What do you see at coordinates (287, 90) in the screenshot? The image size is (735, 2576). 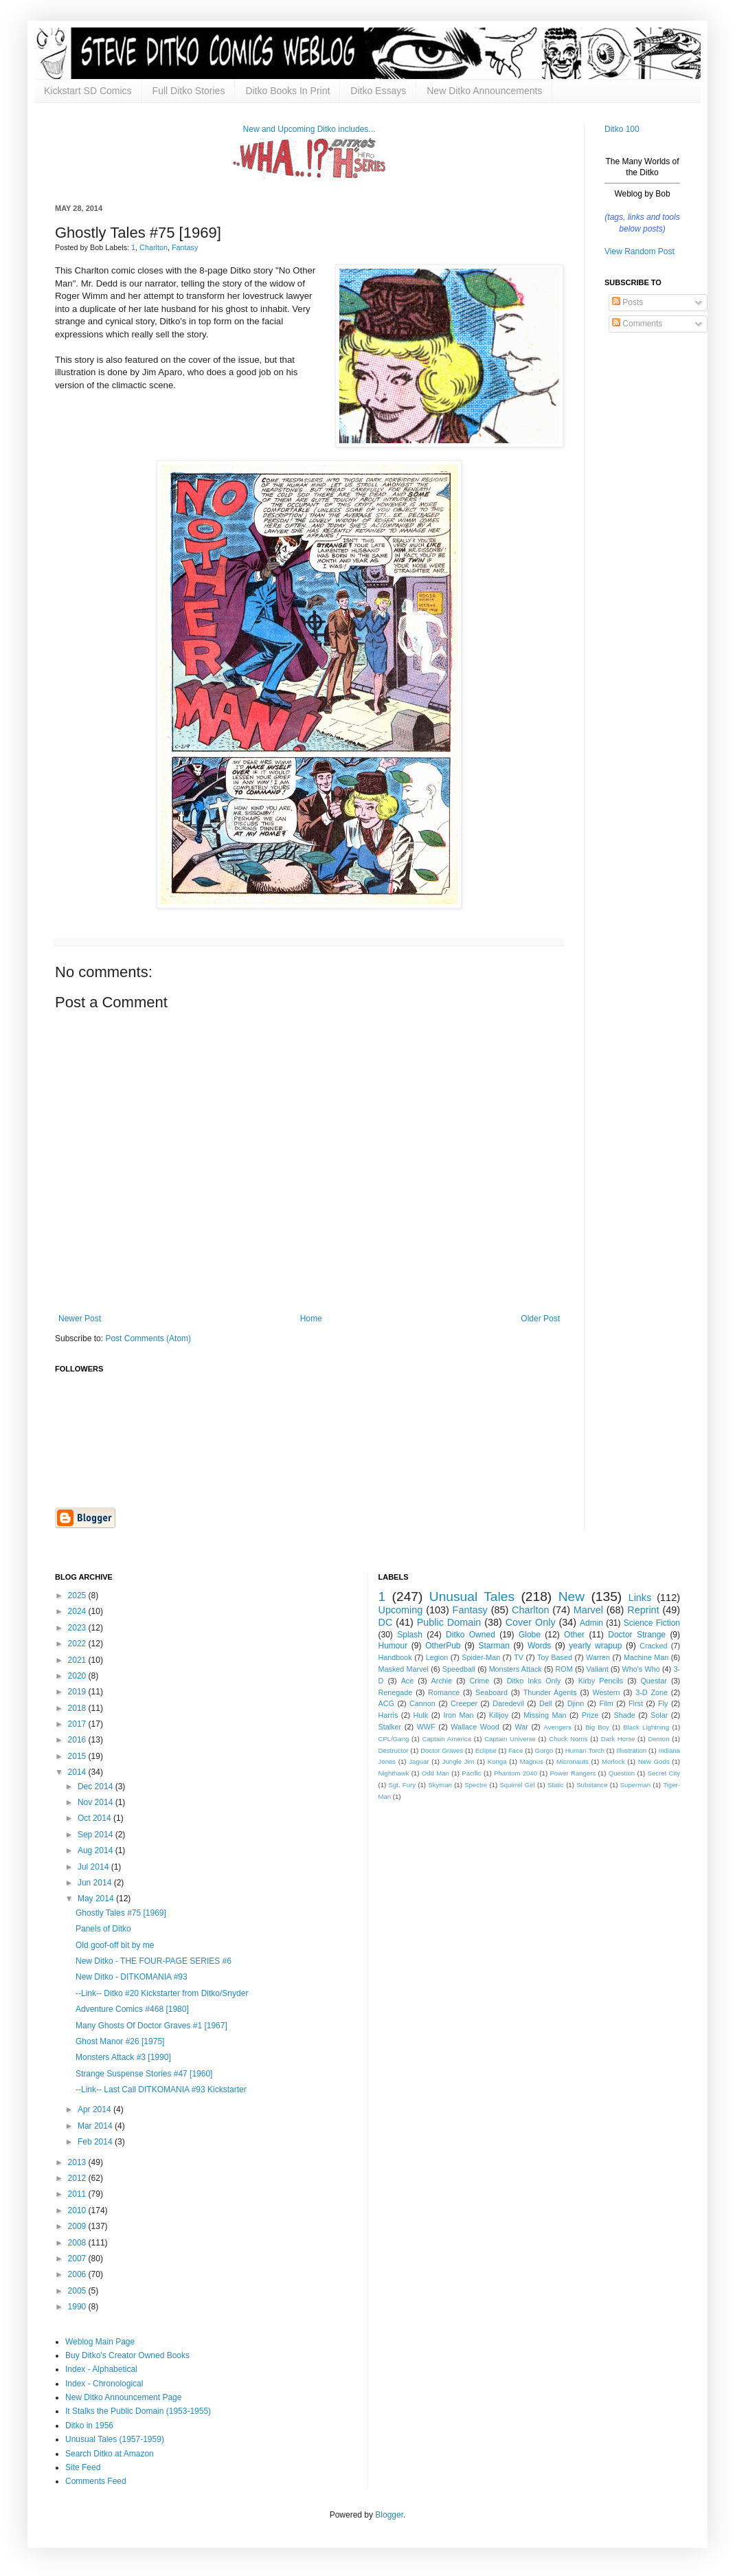 I see `Ditko Books In Print` at bounding box center [287, 90].